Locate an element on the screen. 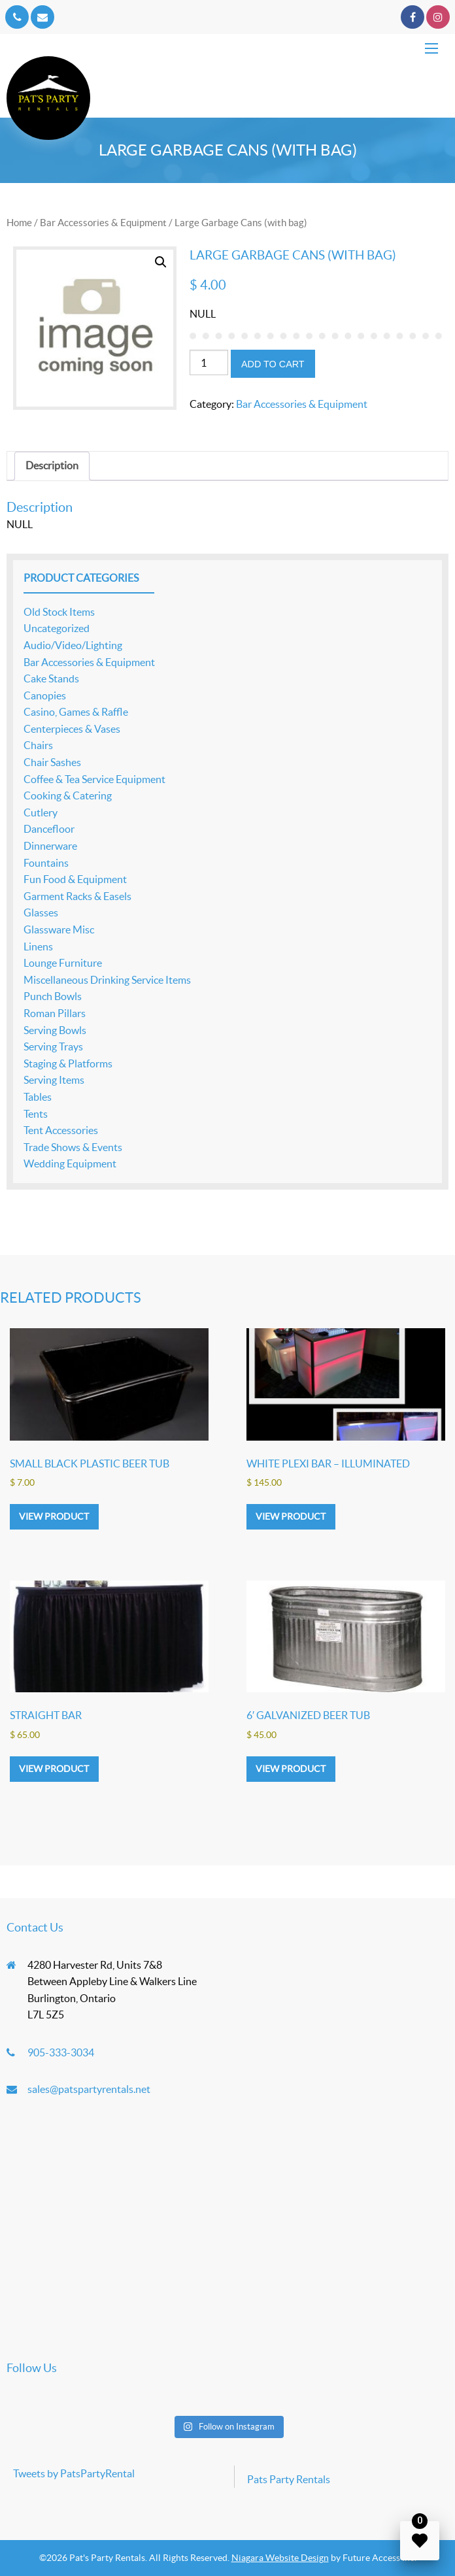  Tent Accessories is located at coordinates (61, 1130).